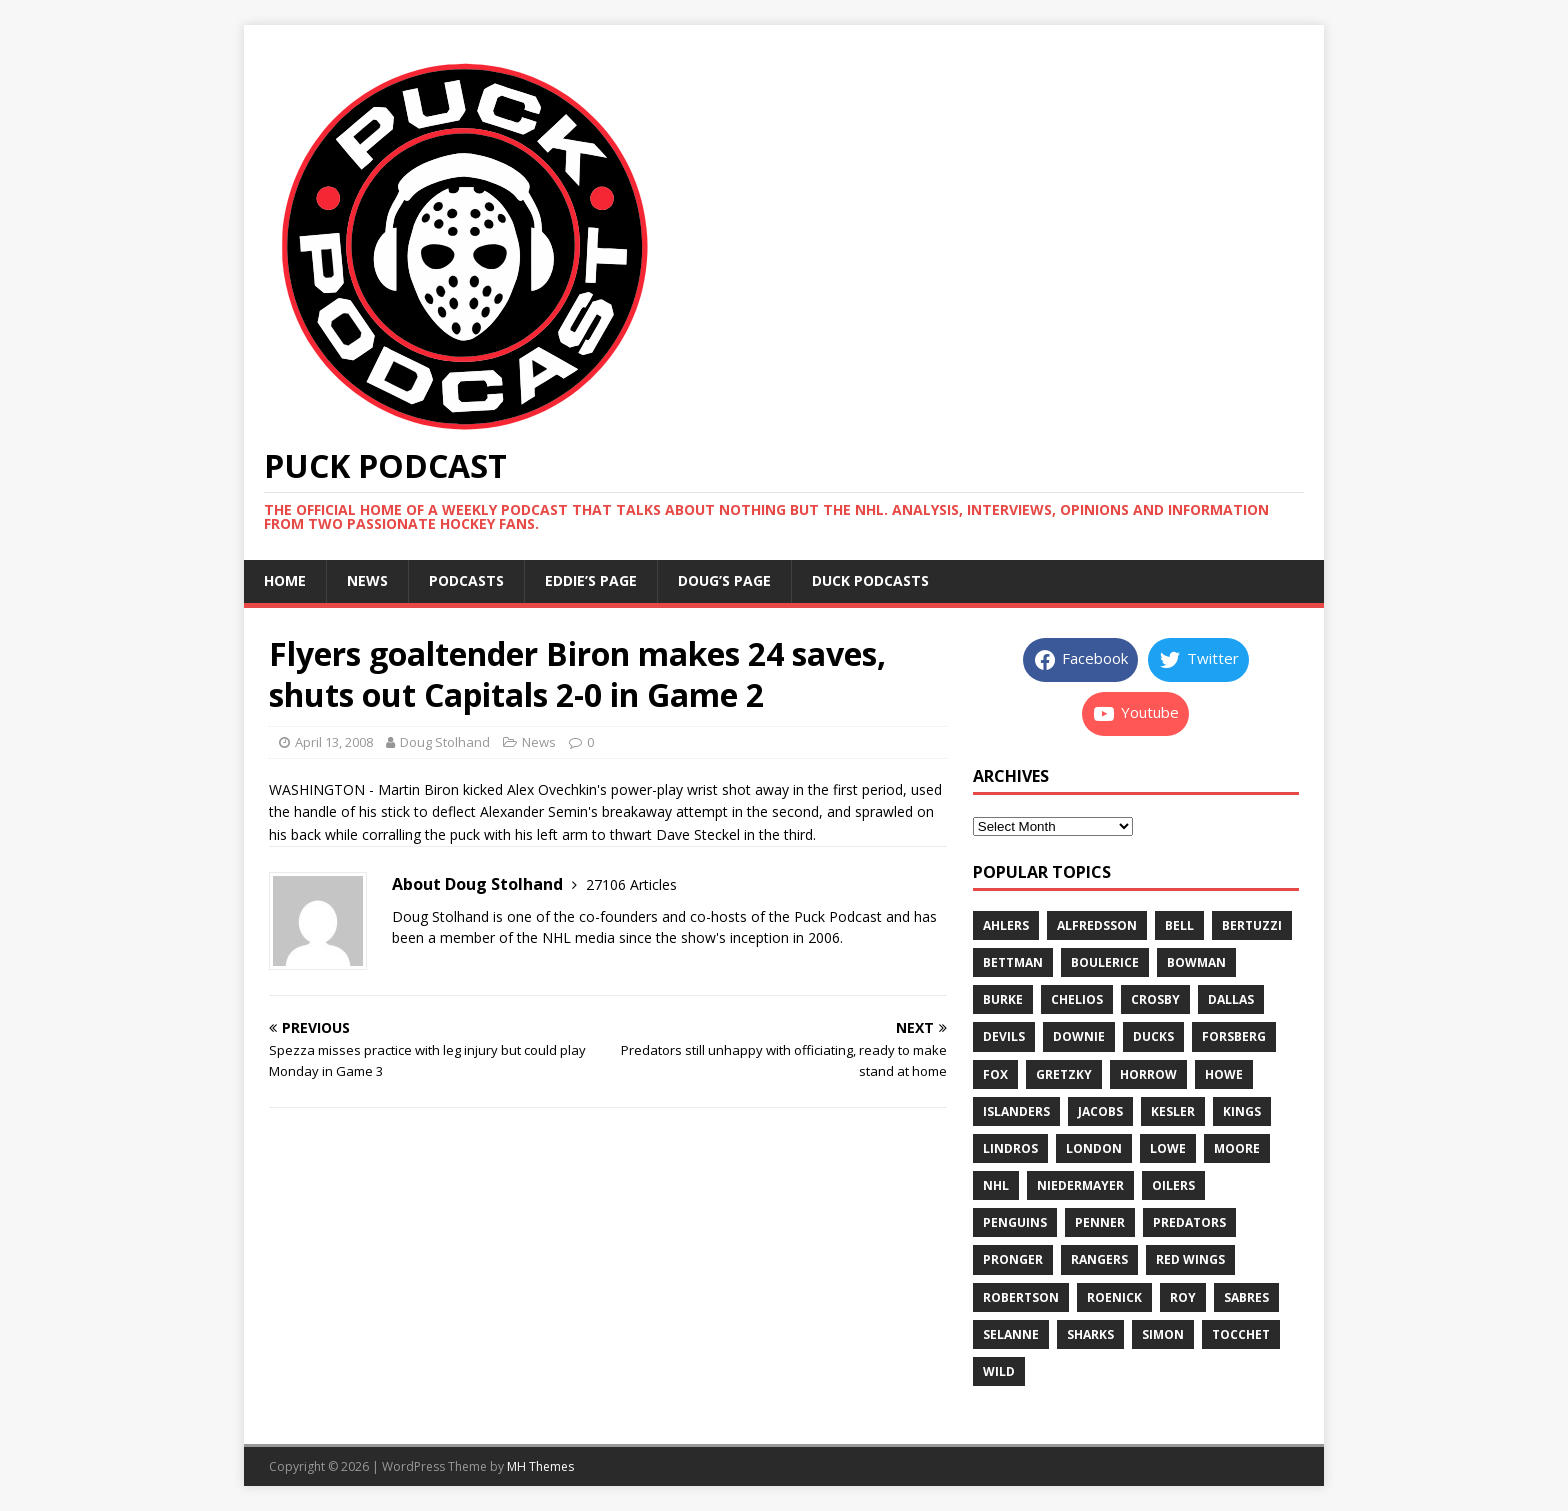 This screenshot has height=1511, width=1568. I want to click on 27106 Articles, so click(631, 884).